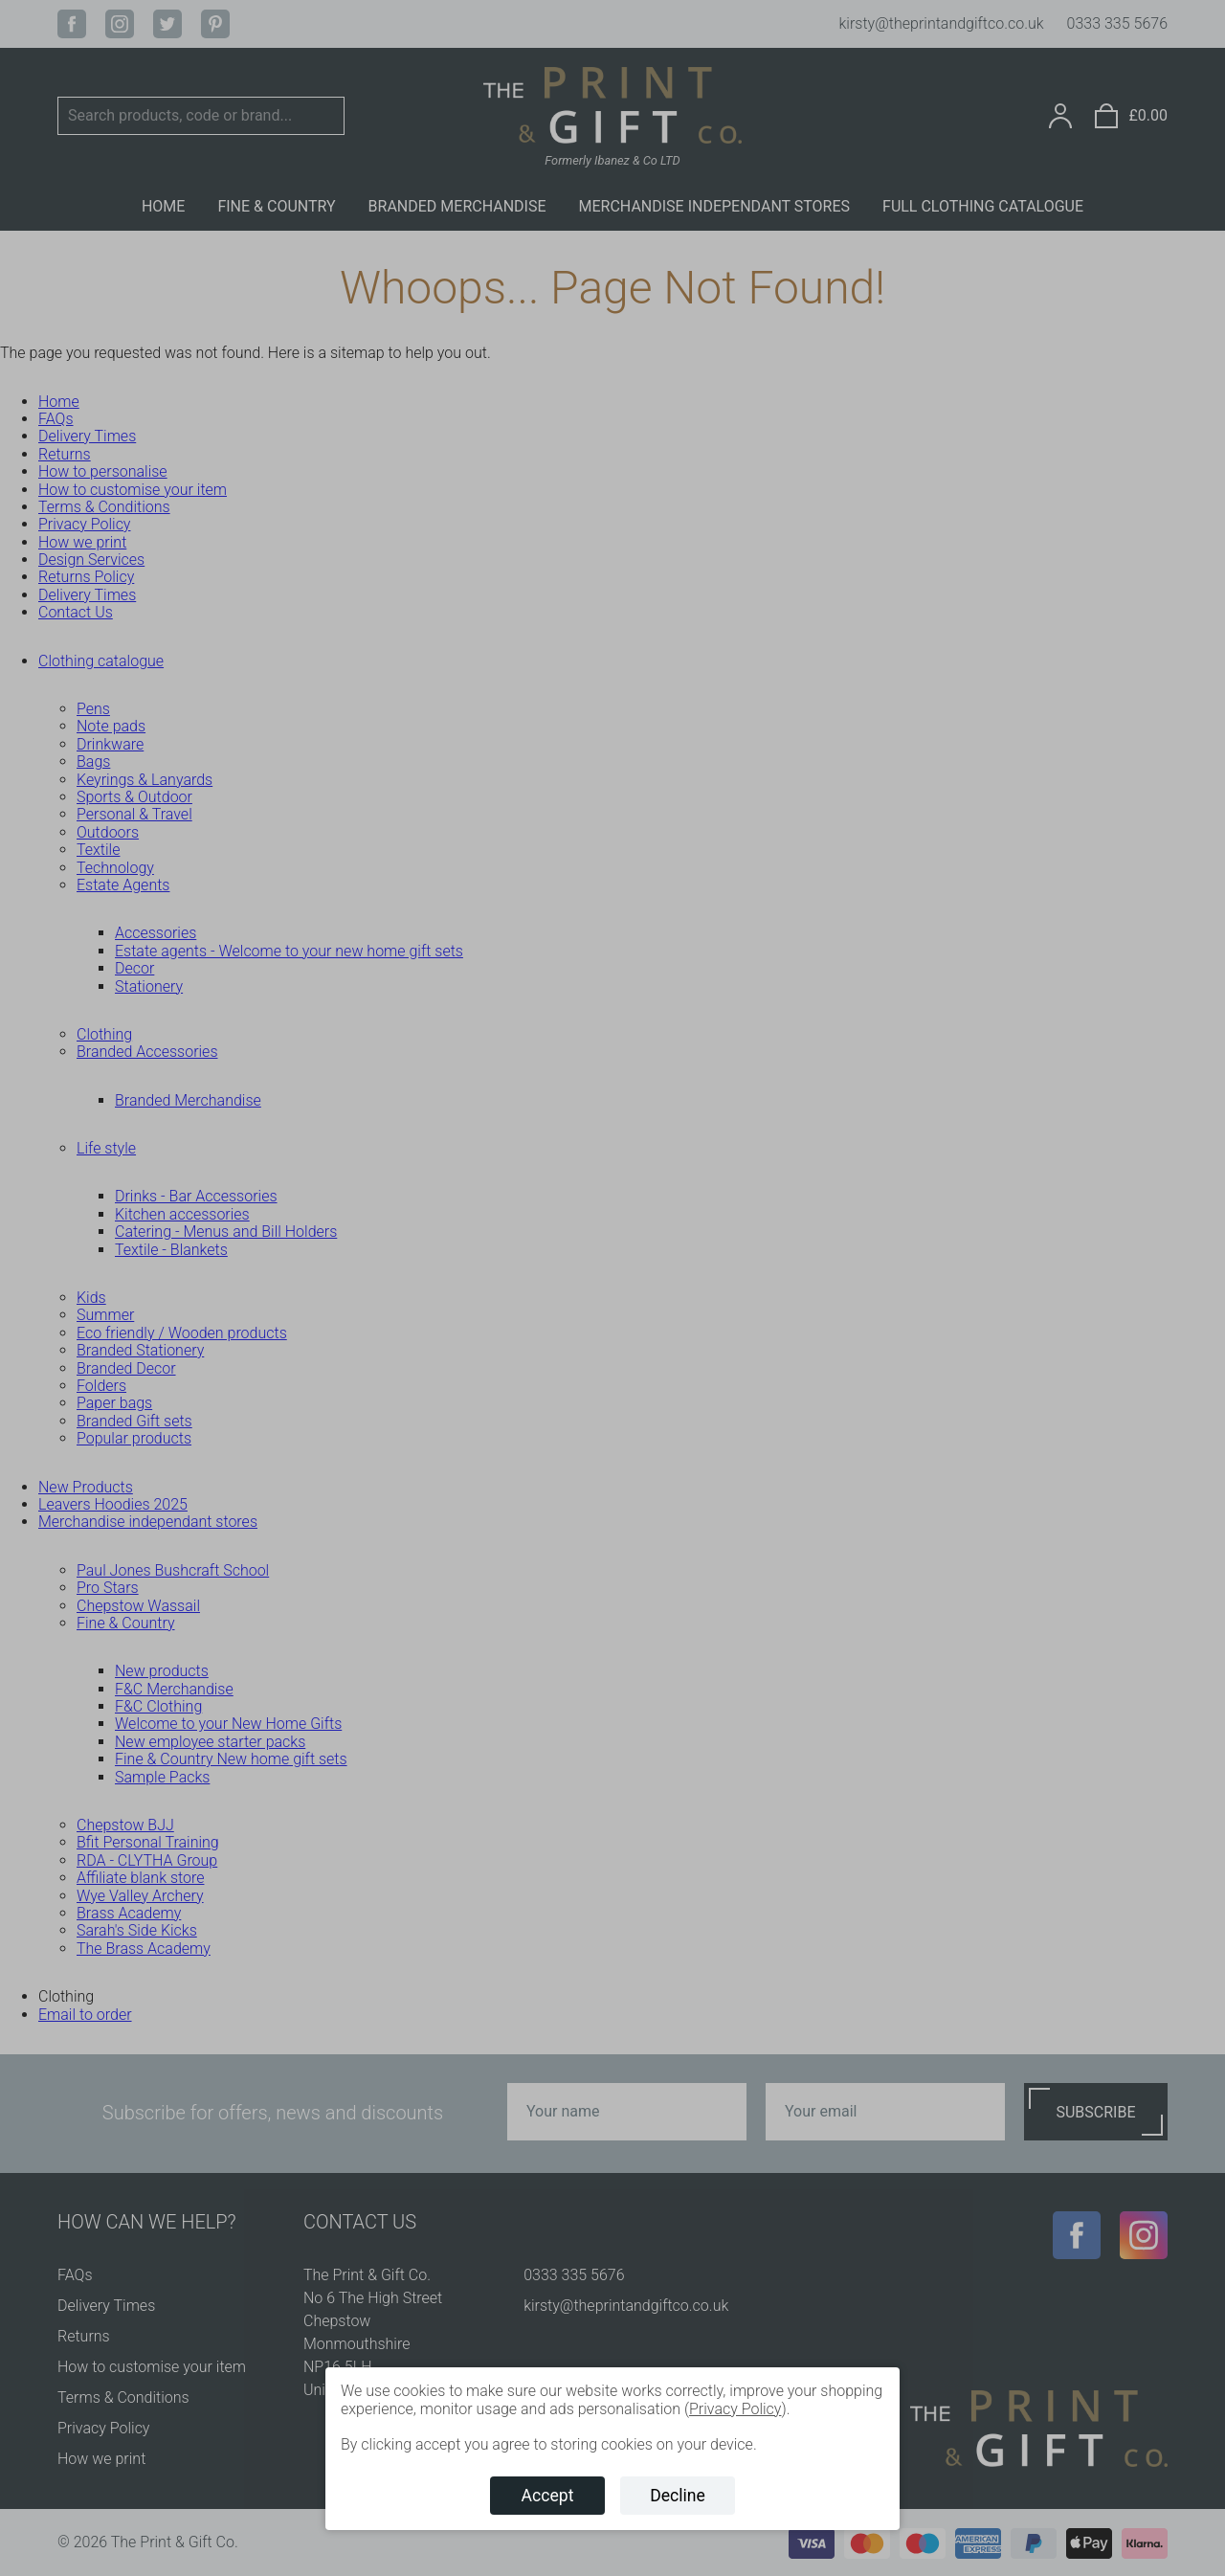 Image resolution: width=1225 pixels, height=2576 pixels. What do you see at coordinates (548, 2495) in the screenshot?
I see `Accept` at bounding box center [548, 2495].